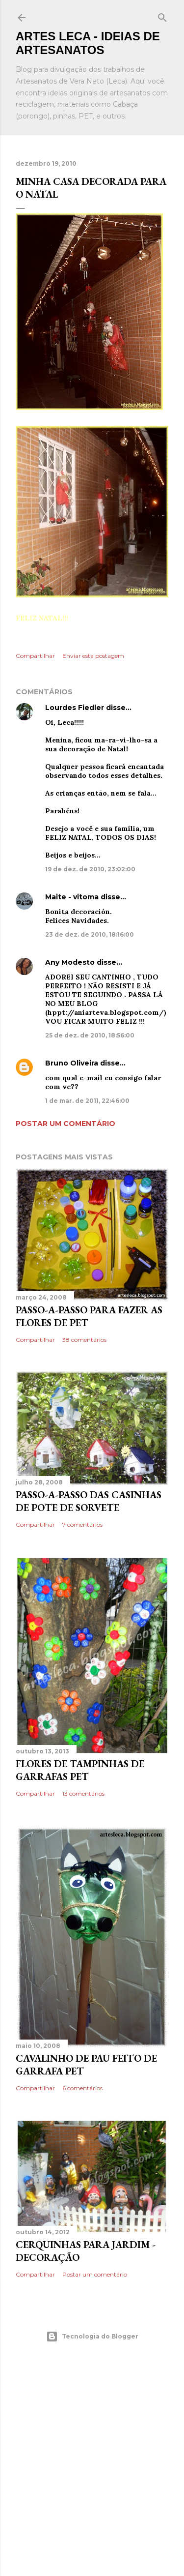  Describe the element at coordinates (82, 1524) in the screenshot. I see `7 comentários` at that location.